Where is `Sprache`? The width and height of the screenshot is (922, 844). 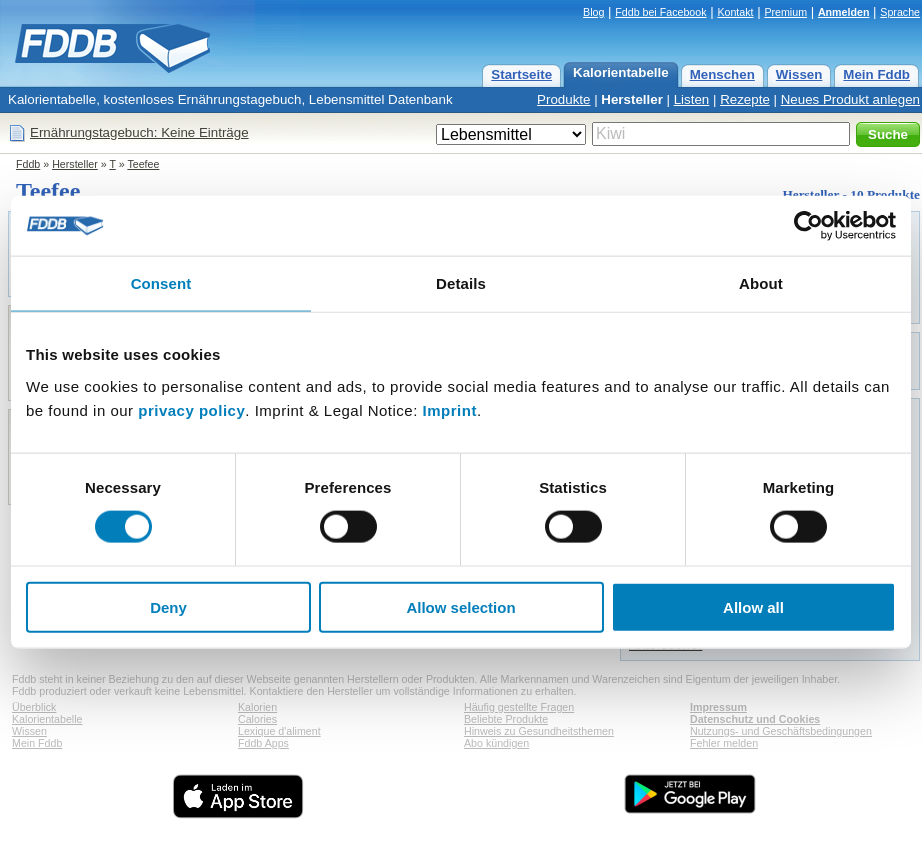
Sprache is located at coordinates (900, 12).